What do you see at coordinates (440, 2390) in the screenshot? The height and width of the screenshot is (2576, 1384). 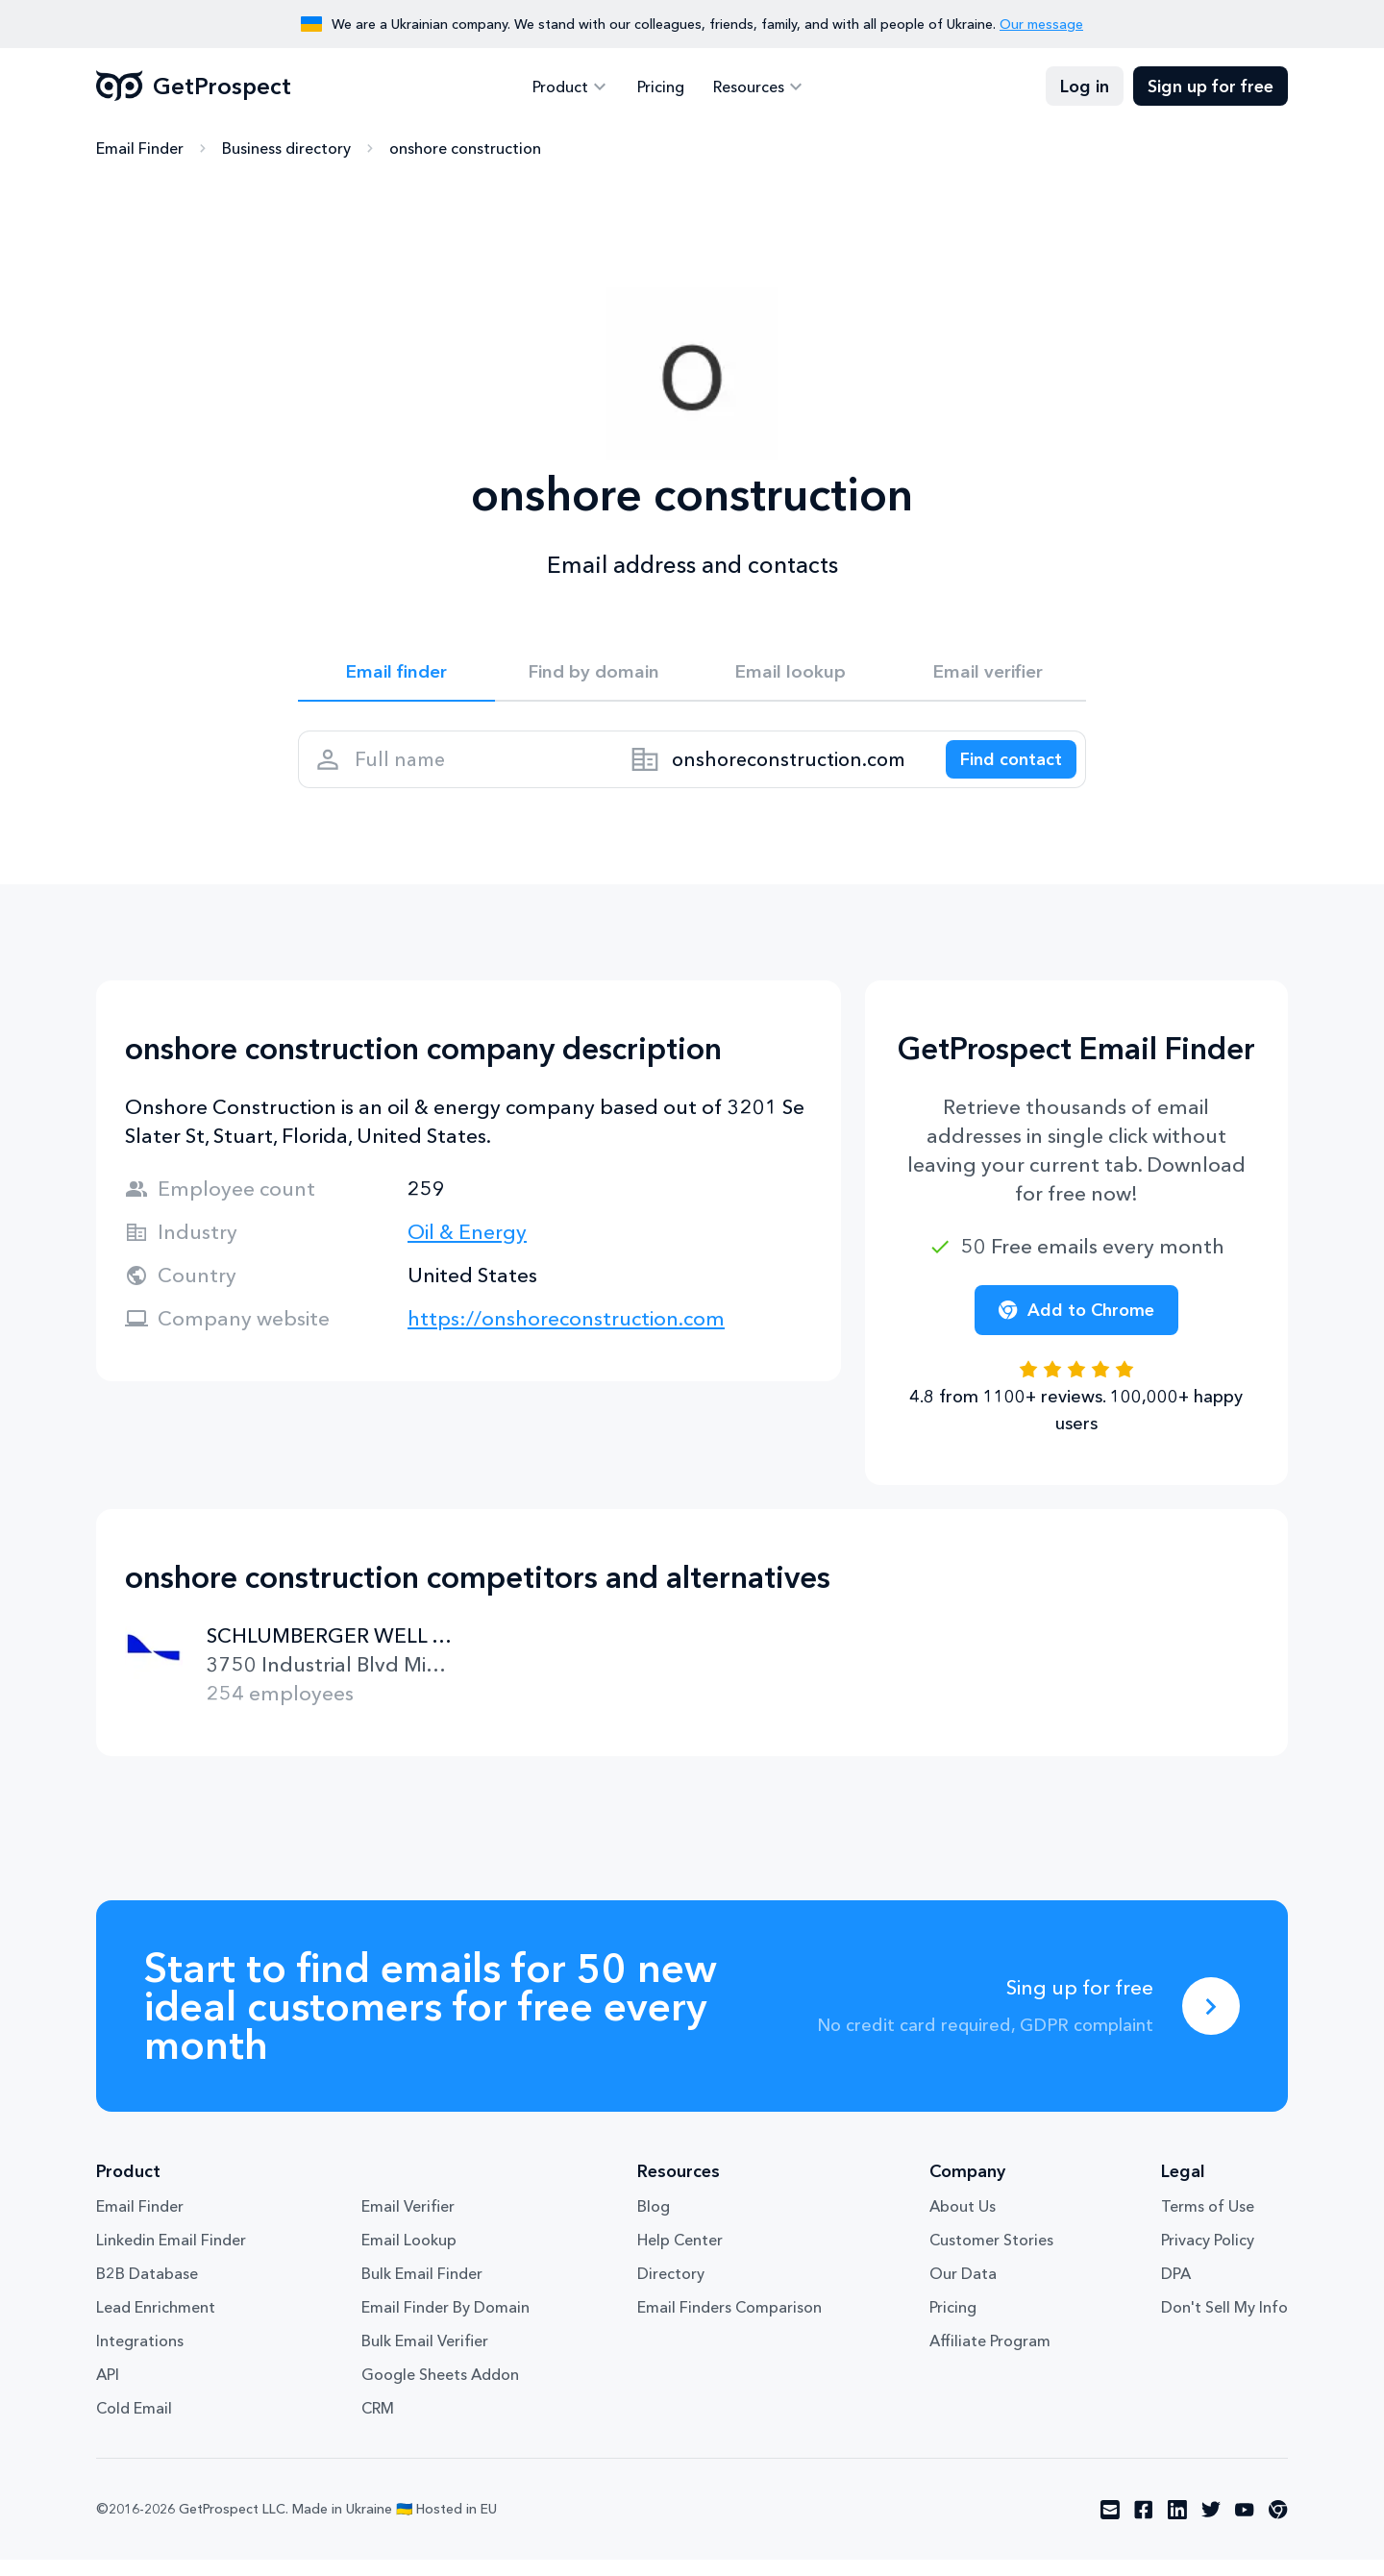 I see `Google Sheets Addon` at bounding box center [440, 2390].